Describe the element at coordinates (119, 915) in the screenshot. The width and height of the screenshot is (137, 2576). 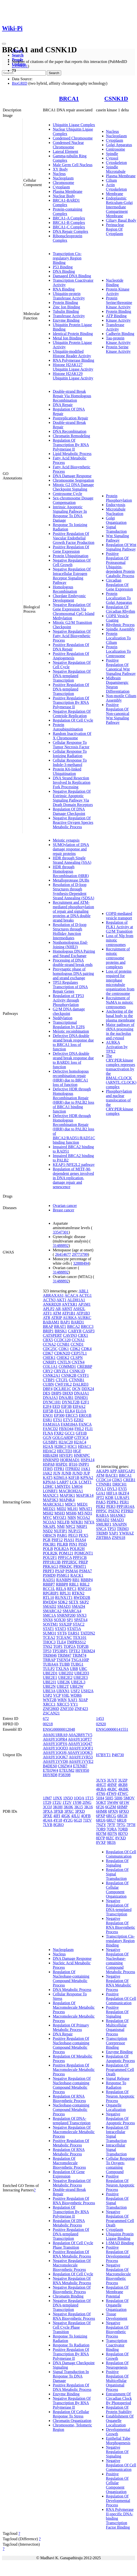
I see `COPII-mediated vesicle transport` at that location.